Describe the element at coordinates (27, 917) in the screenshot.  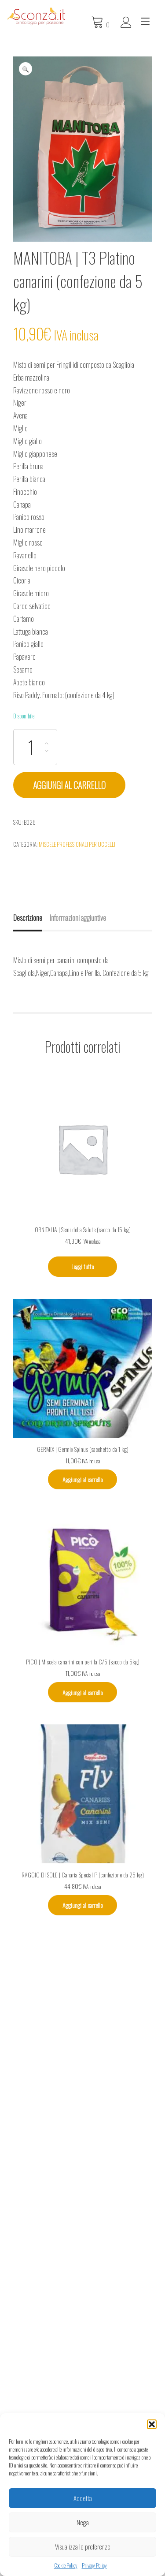
I see `Descrizione [tab]` at that location.